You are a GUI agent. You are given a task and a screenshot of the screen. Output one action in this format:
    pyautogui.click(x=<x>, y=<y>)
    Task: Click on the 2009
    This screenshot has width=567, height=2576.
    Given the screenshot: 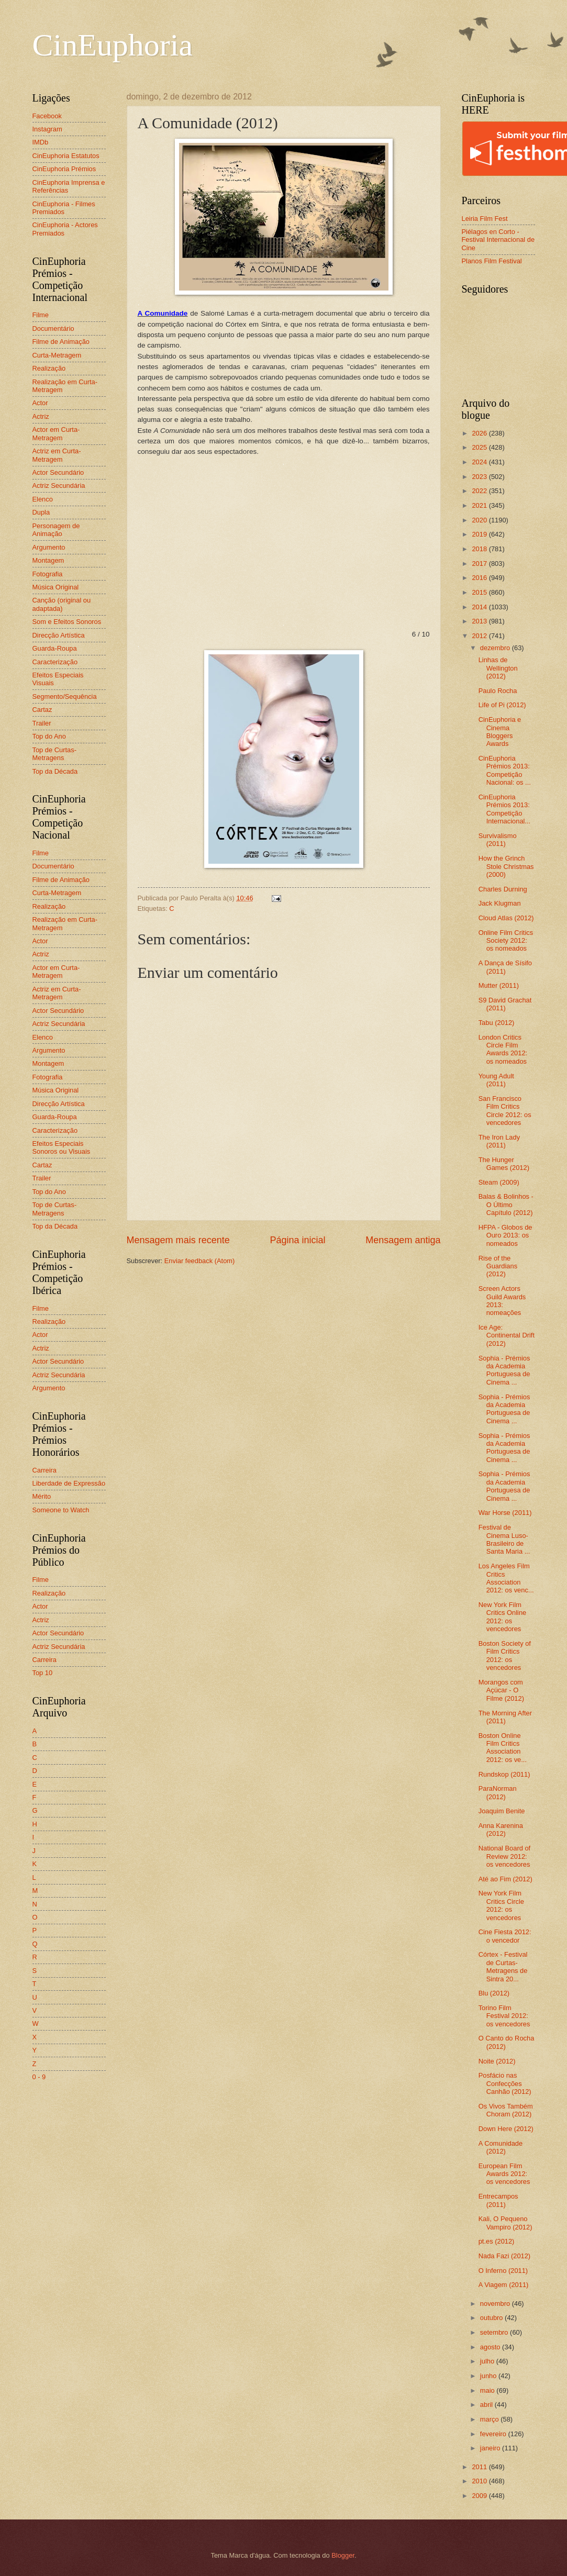 What is the action you would take?
    pyautogui.click(x=480, y=2496)
    